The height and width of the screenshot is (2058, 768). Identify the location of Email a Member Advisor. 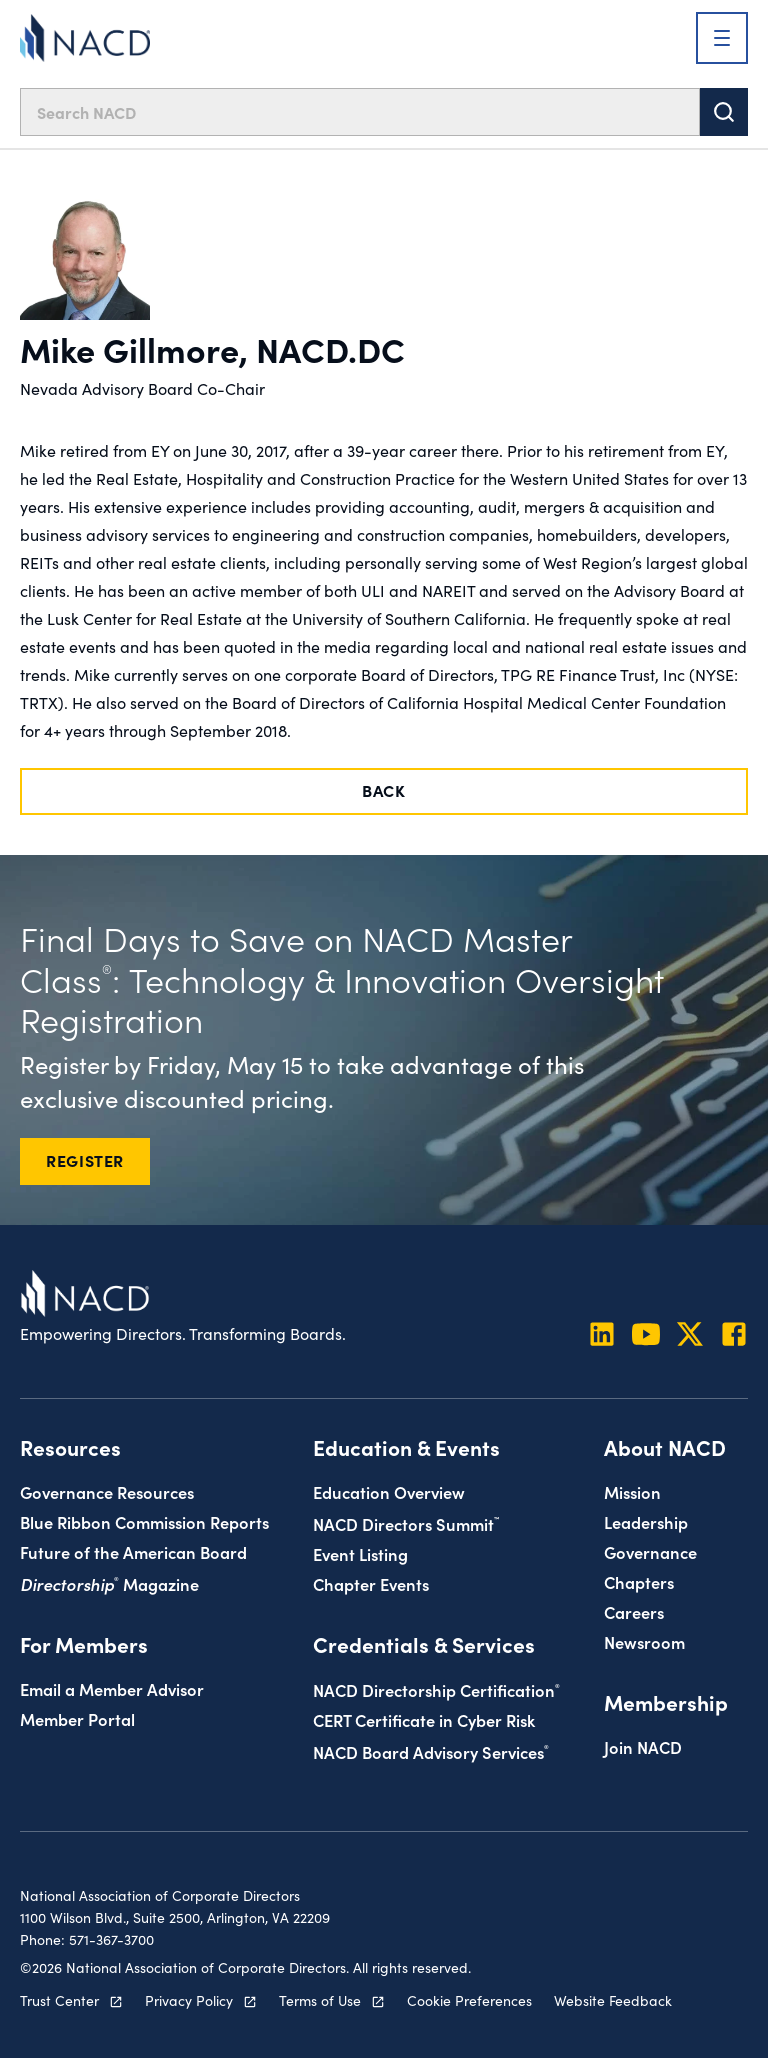
(112, 1688).